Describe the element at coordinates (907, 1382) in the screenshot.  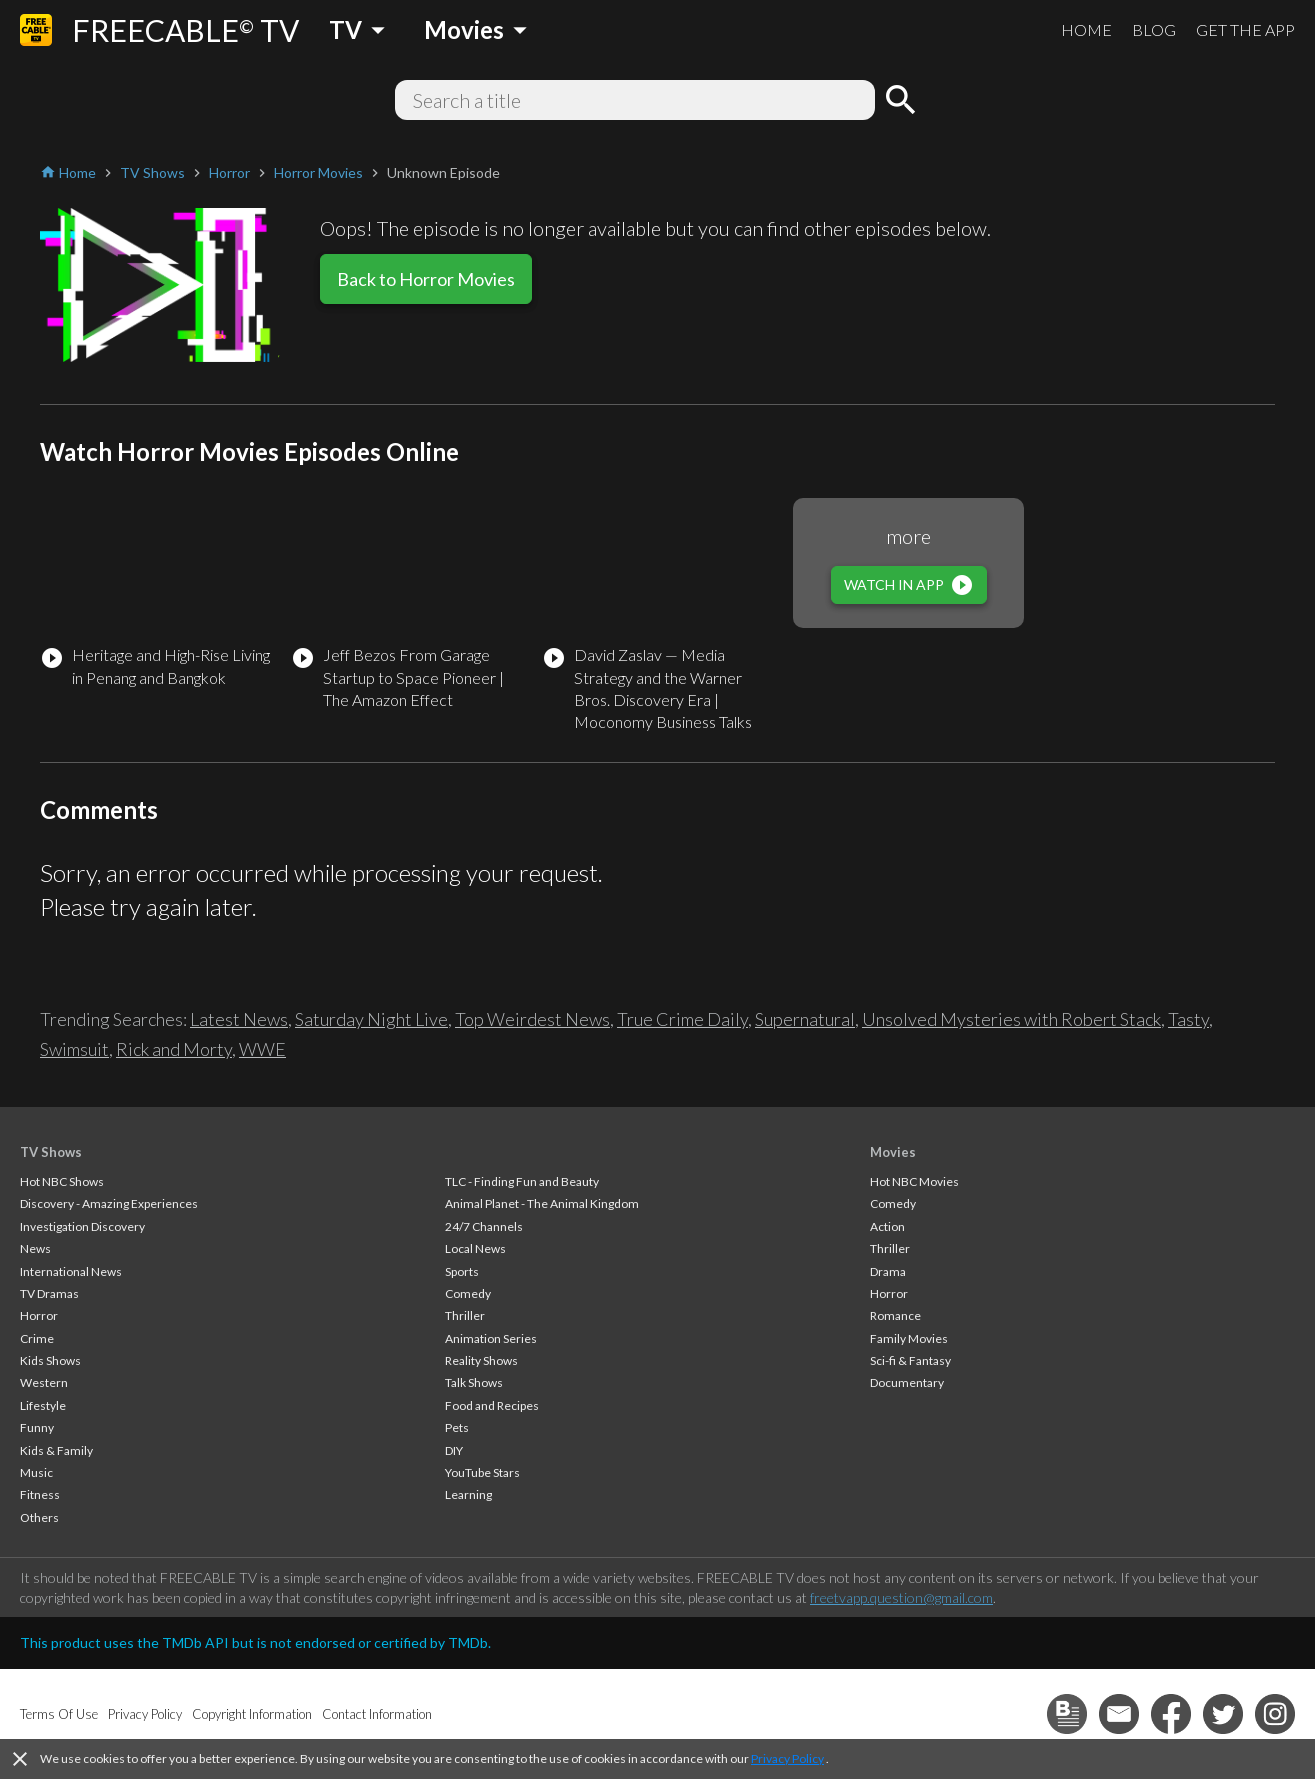
I see `Documentary` at that location.